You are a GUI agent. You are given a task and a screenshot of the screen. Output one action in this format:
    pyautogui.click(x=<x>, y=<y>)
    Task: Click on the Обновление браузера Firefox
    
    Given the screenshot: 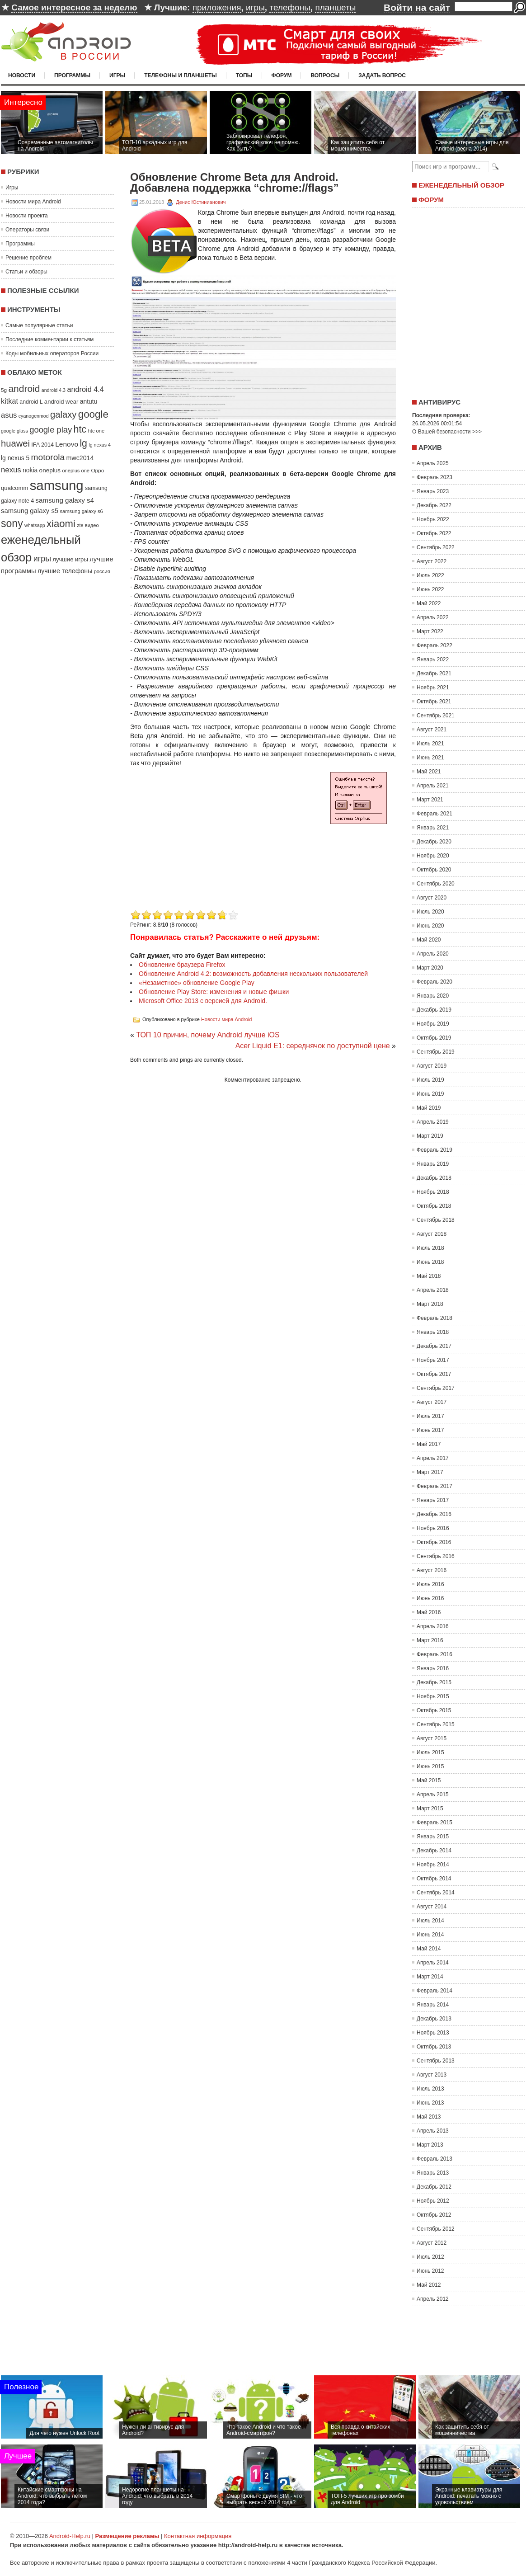 What is the action you would take?
    pyautogui.click(x=182, y=964)
    